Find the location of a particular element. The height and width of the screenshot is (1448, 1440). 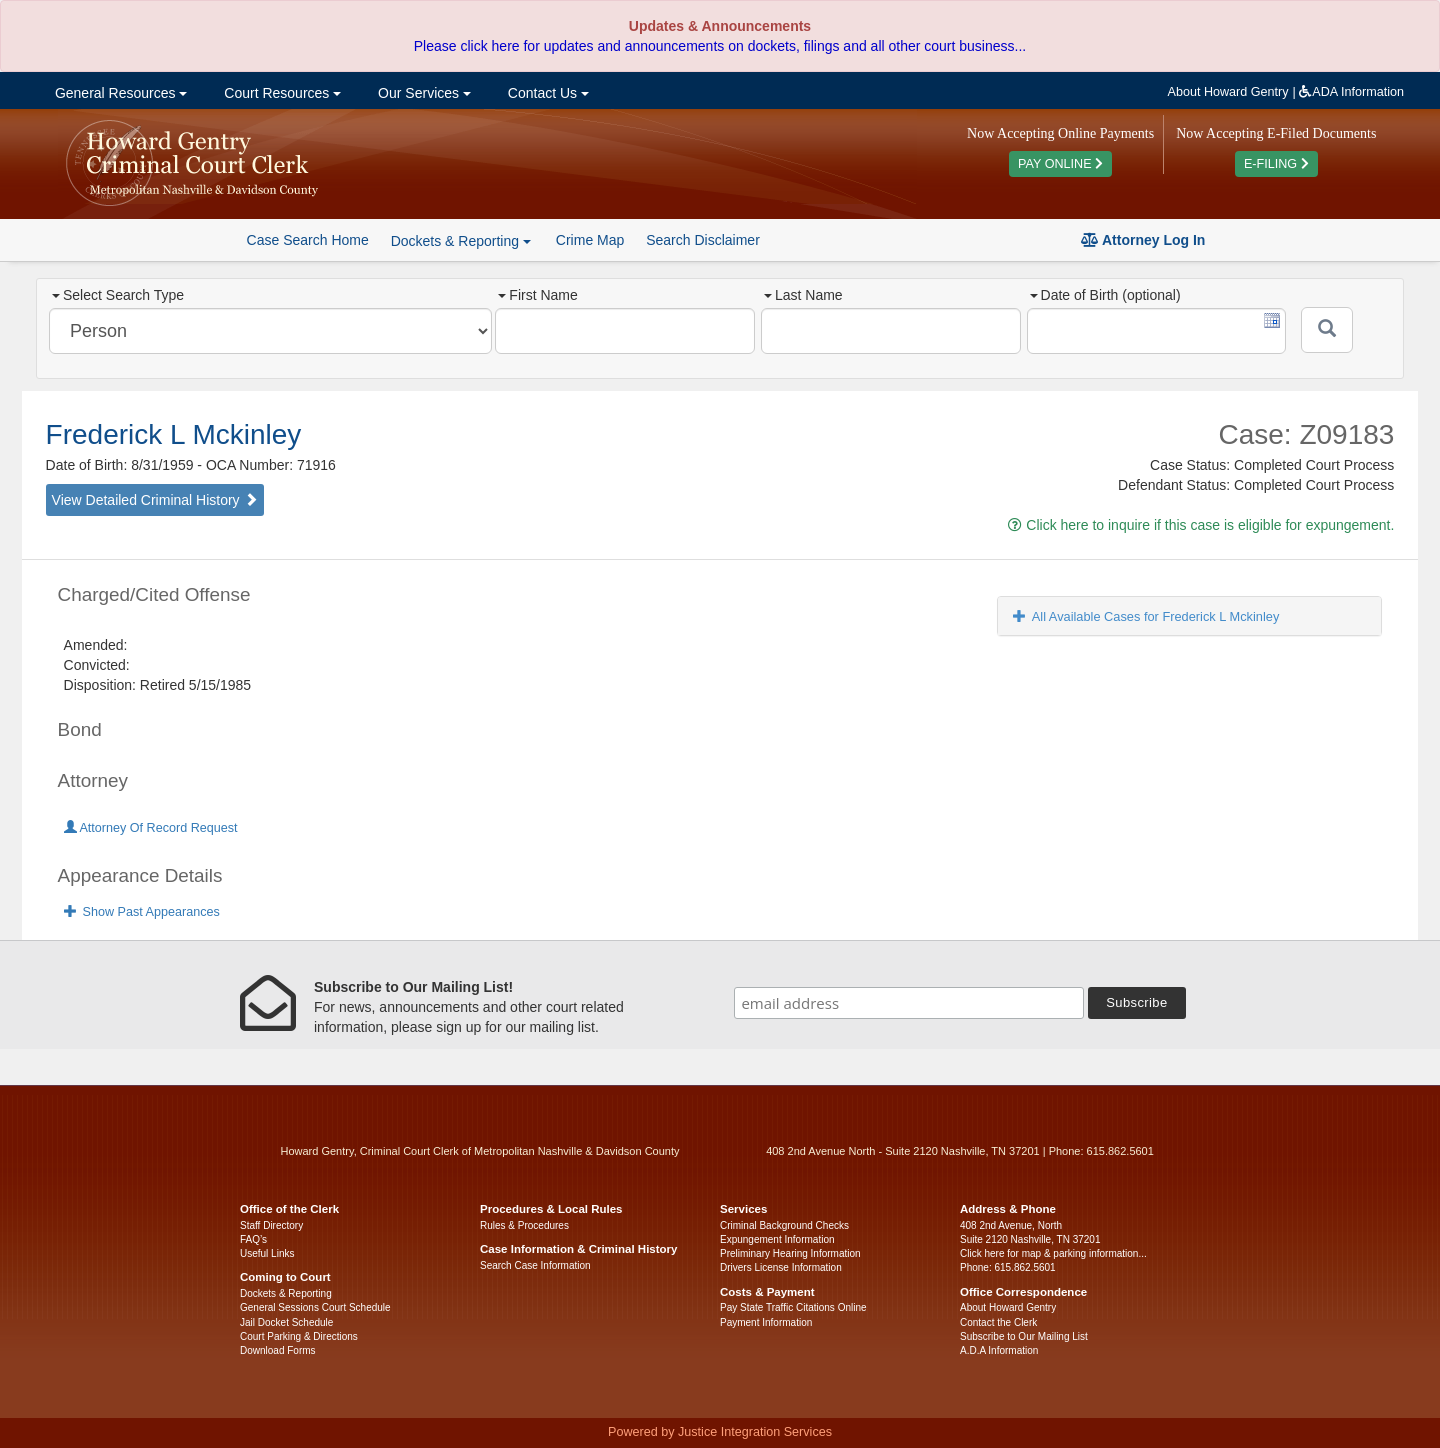

General Sessions Court Schedule is located at coordinates (315, 1307).